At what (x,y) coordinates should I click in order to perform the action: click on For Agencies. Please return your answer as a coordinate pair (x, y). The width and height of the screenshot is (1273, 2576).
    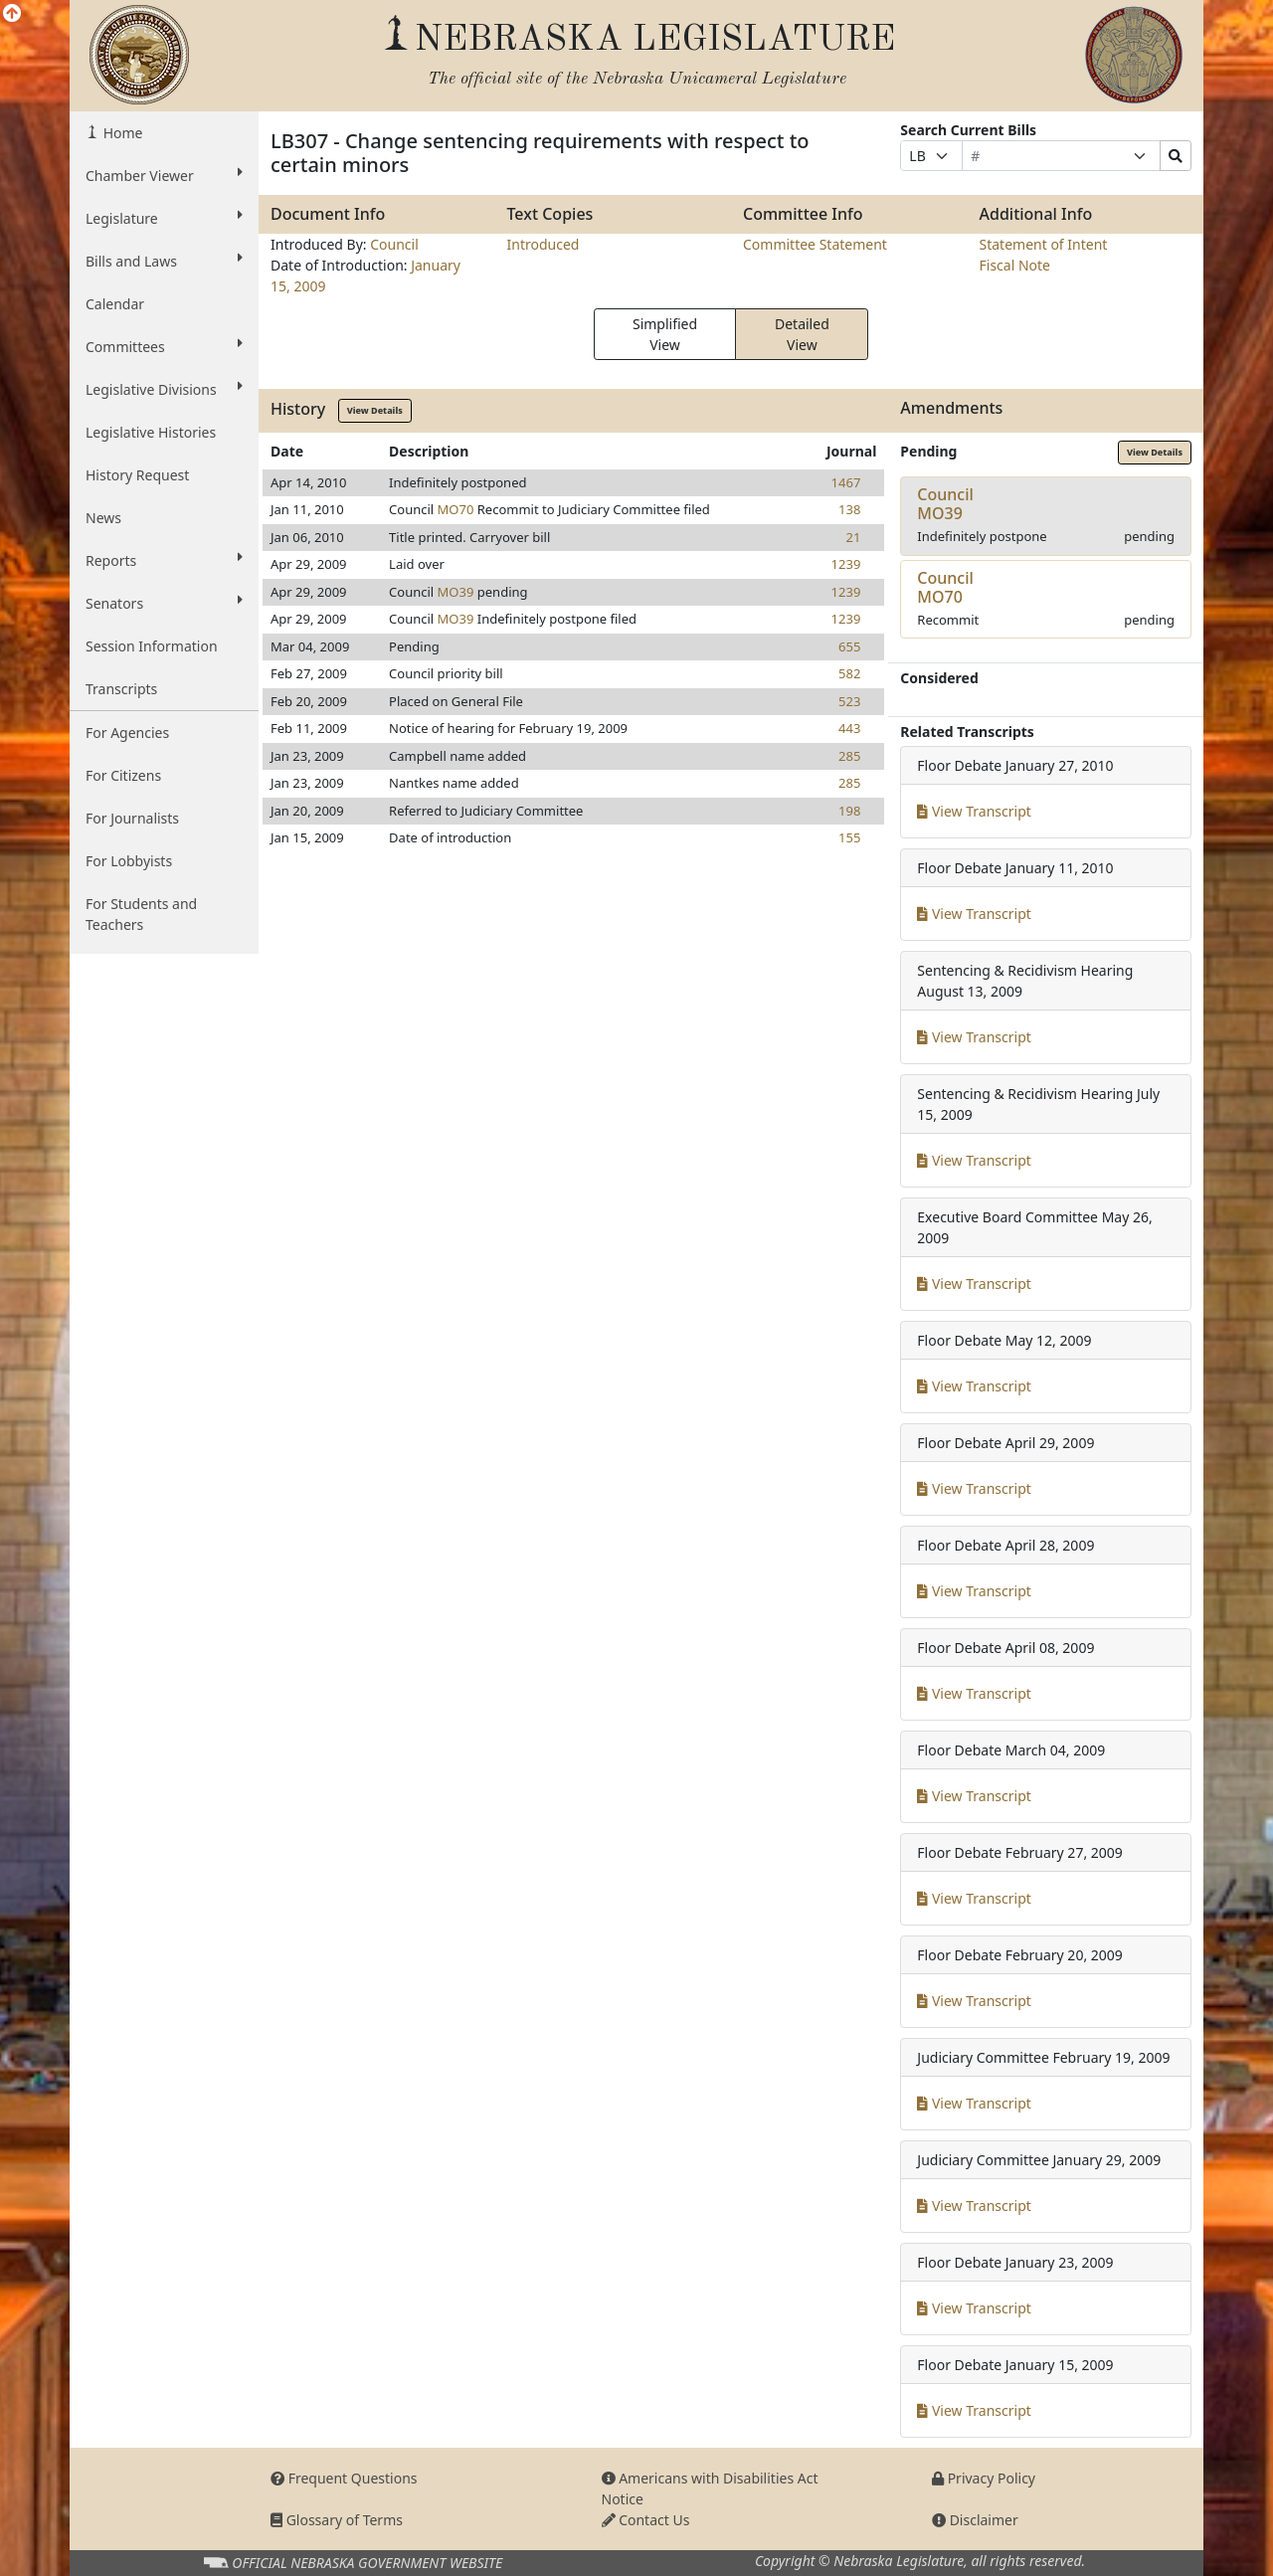
    Looking at the image, I should click on (127, 732).